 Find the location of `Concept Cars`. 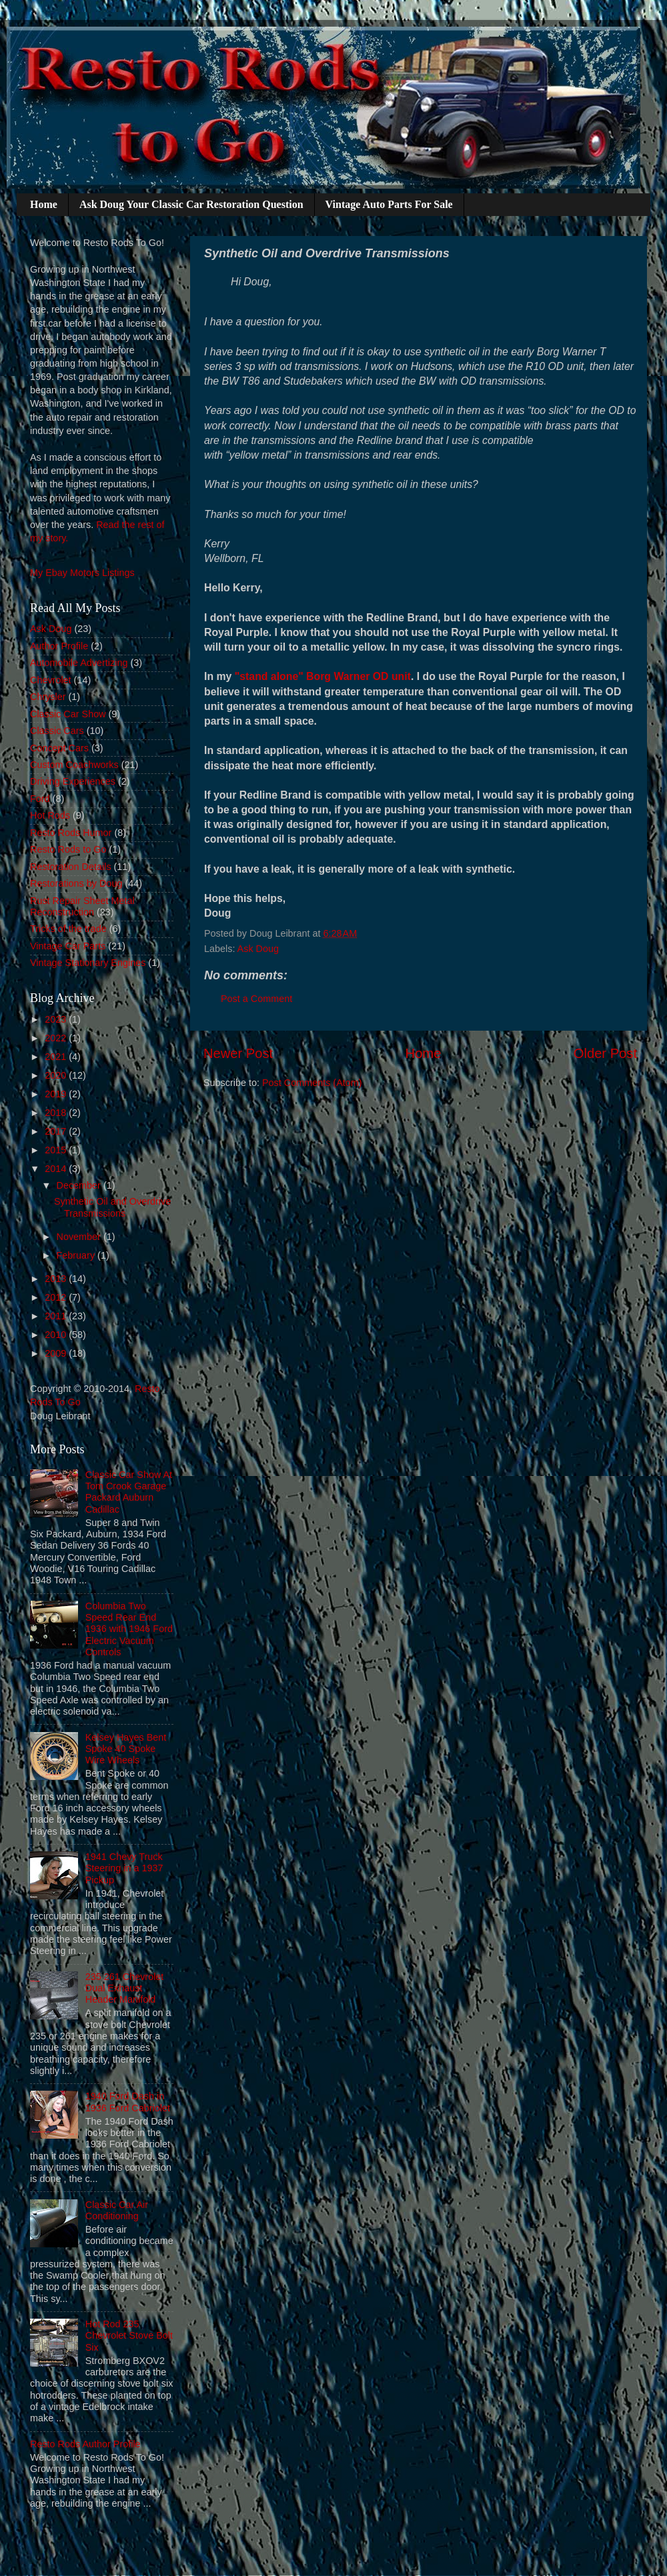

Concept Cars is located at coordinates (59, 748).